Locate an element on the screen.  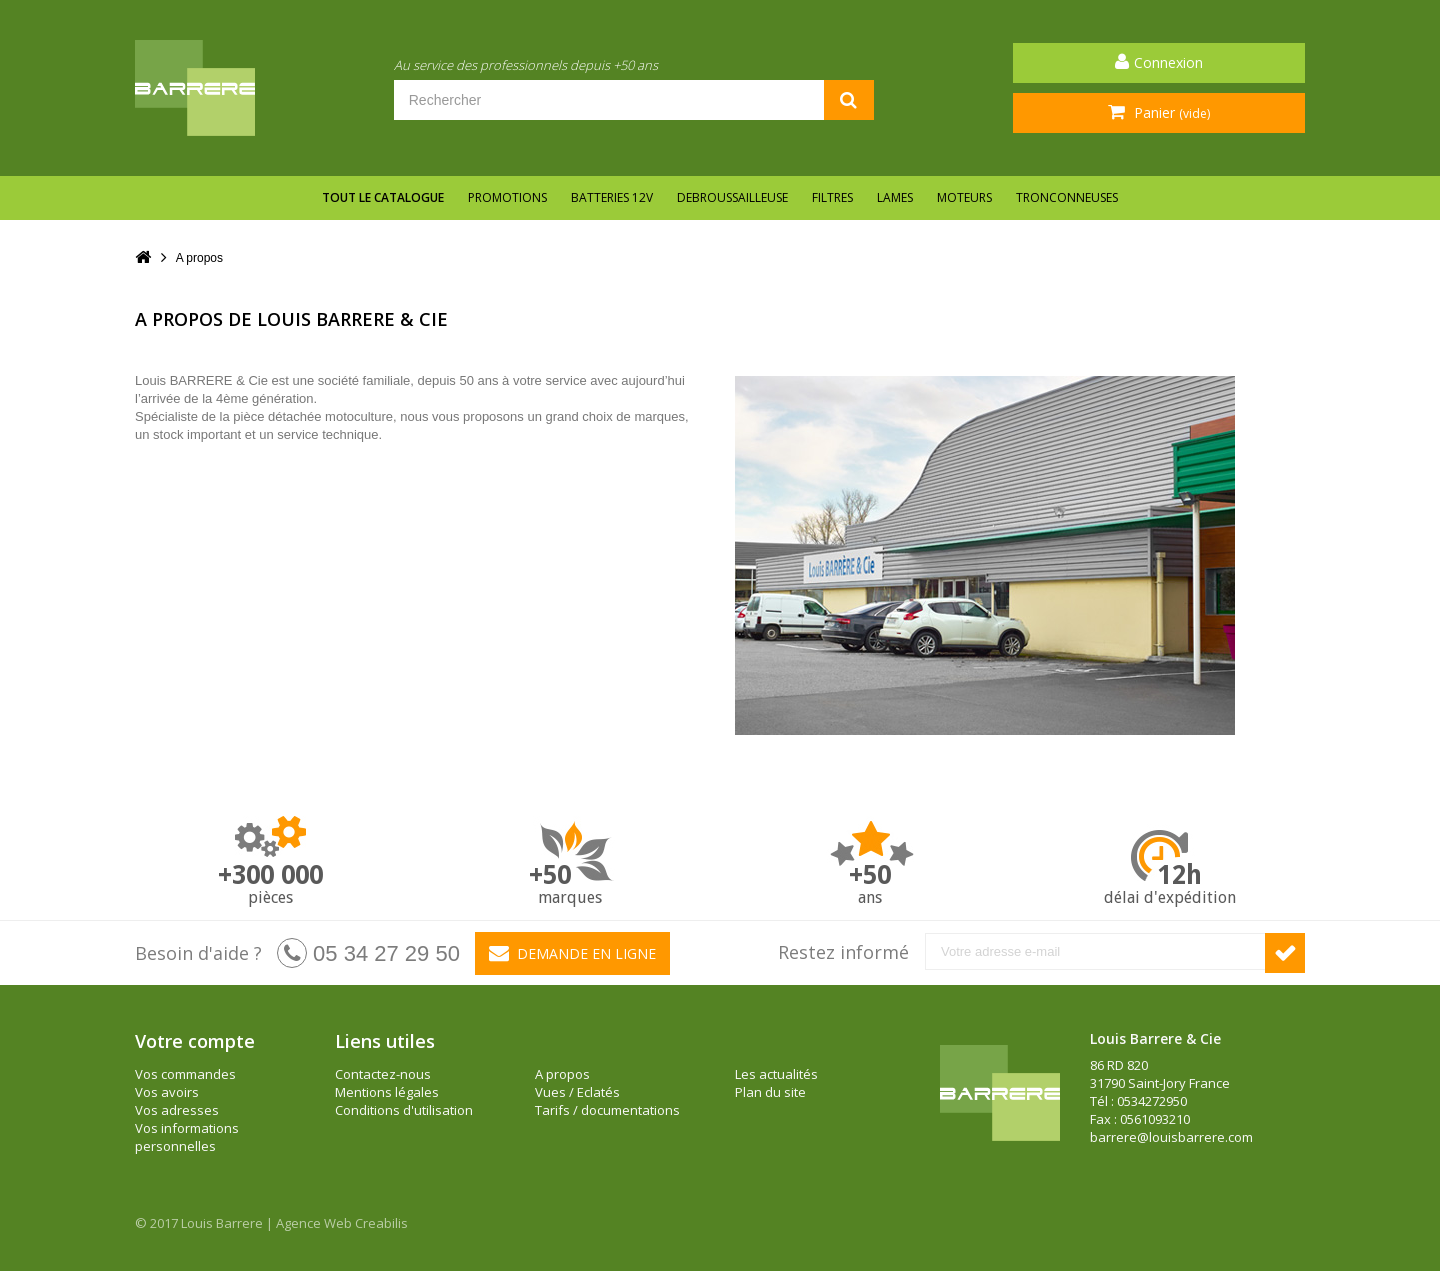
barrere@louisbarrere.com is located at coordinates (1171, 1137).